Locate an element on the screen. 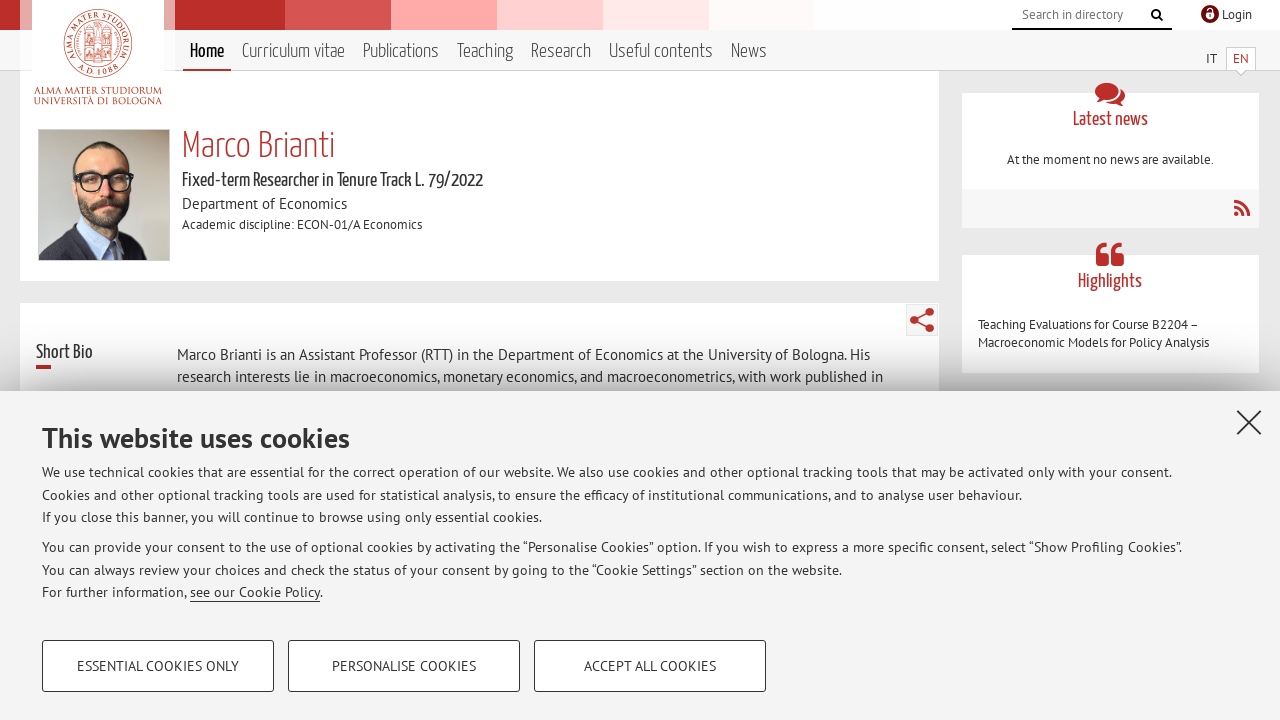 This screenshot has width=1280, height=720. Research is located at coordinates (561, 51).